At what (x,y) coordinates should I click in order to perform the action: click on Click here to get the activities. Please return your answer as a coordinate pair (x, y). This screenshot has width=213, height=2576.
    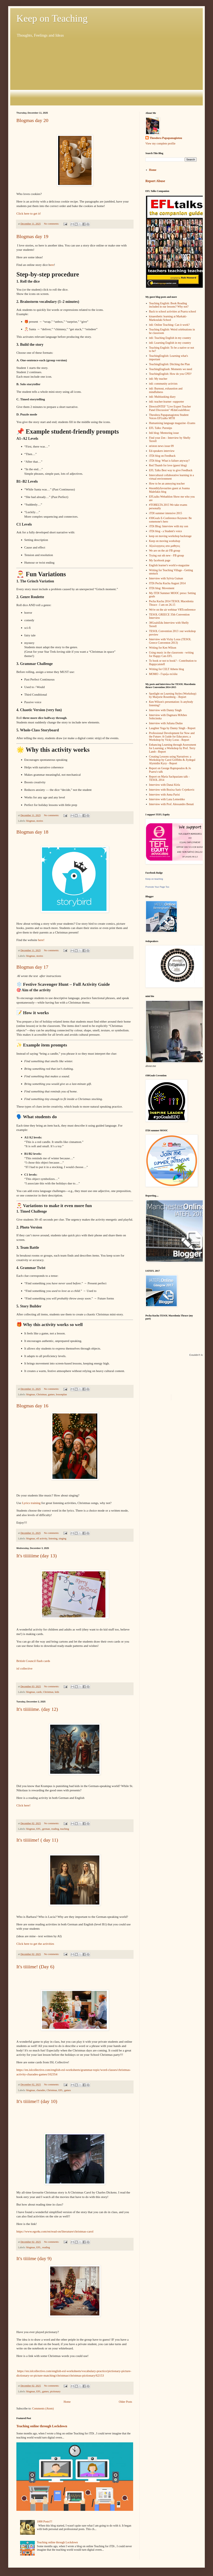
    Looking at the image, I should click on (35, 1943).